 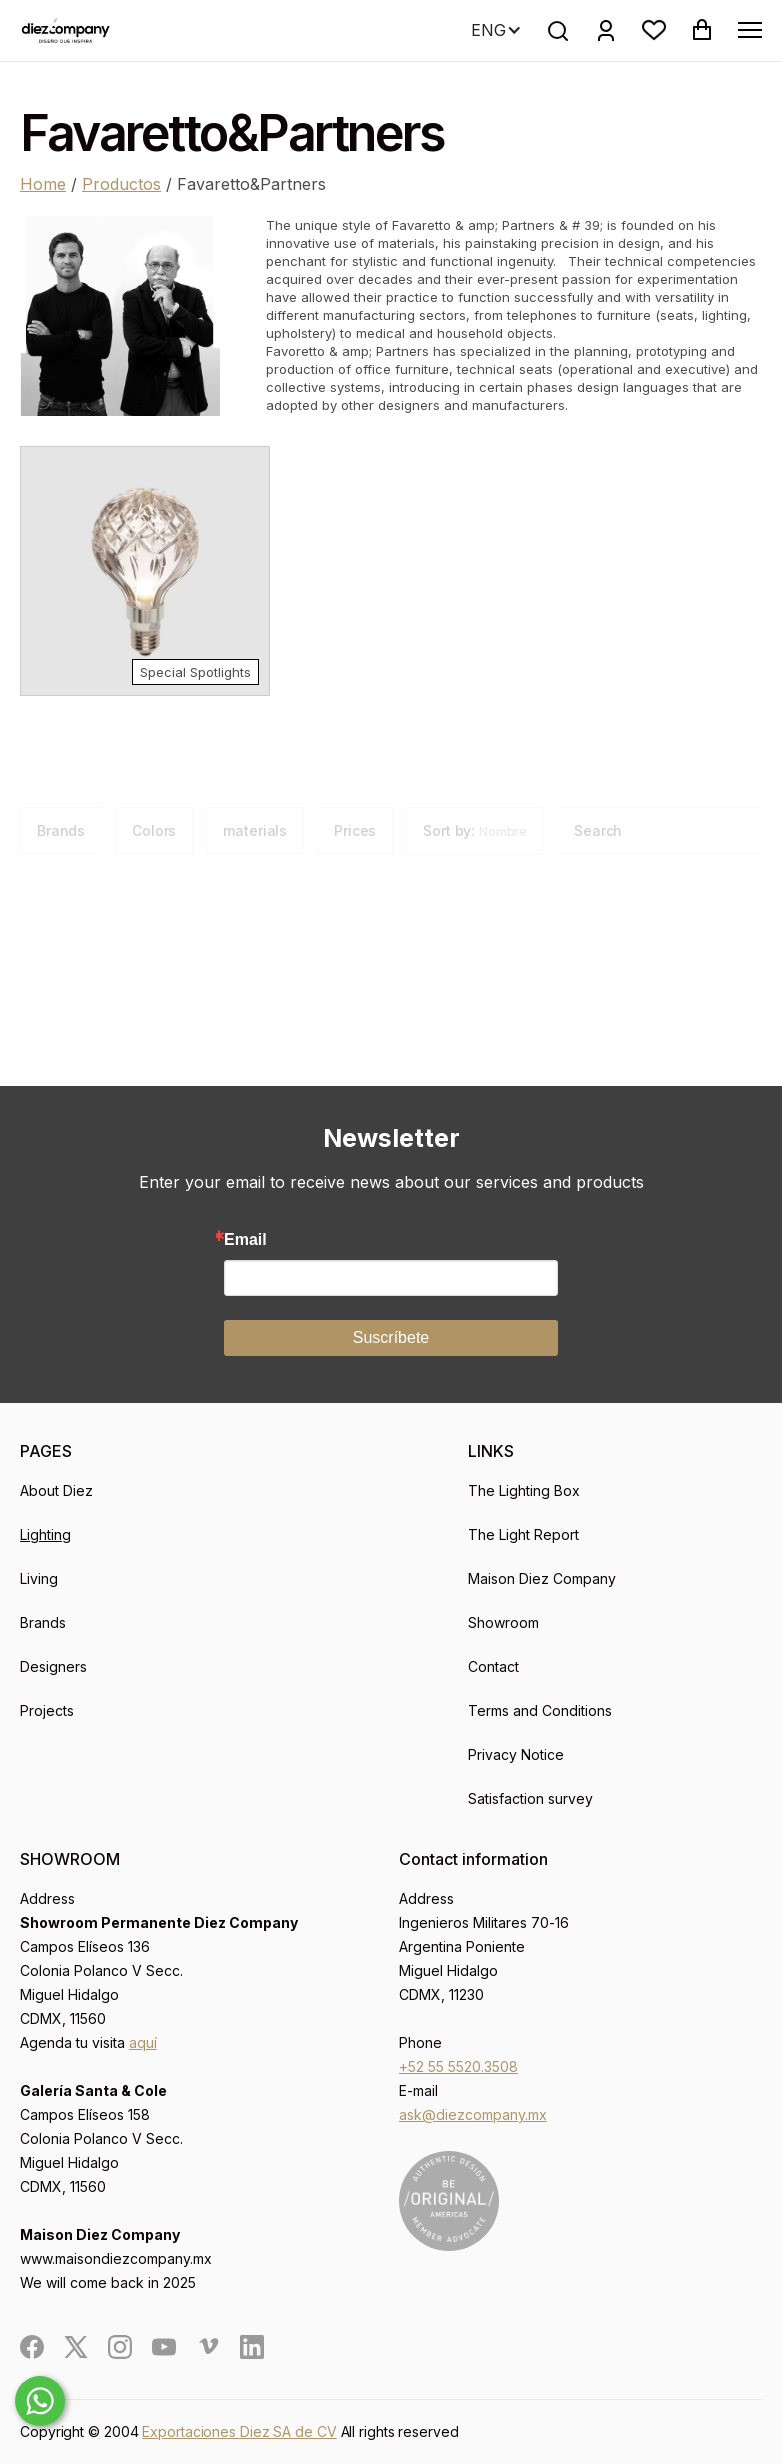 What do you see at coordinates (239, 2431) in the screenshot?
I see `Exportaciones Diez SA de CV` at bounding box center [239, 2431].